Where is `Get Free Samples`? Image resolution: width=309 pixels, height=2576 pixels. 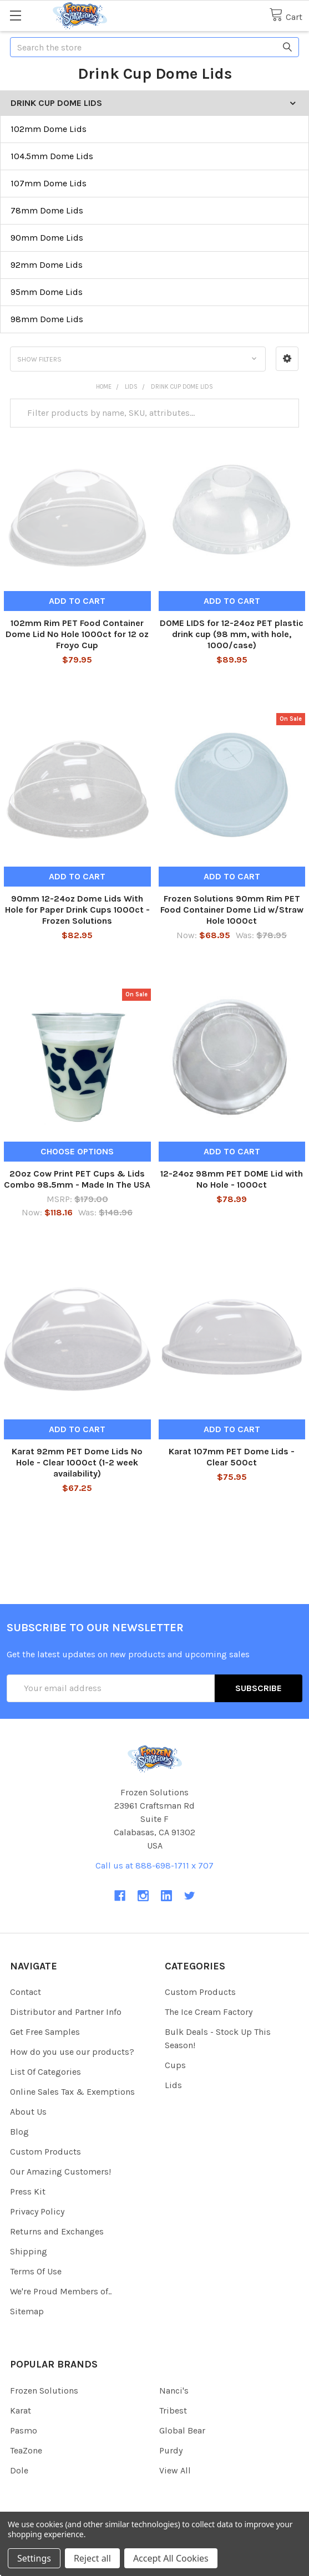
Get Free Samples is located at coordinates (45, 2032).